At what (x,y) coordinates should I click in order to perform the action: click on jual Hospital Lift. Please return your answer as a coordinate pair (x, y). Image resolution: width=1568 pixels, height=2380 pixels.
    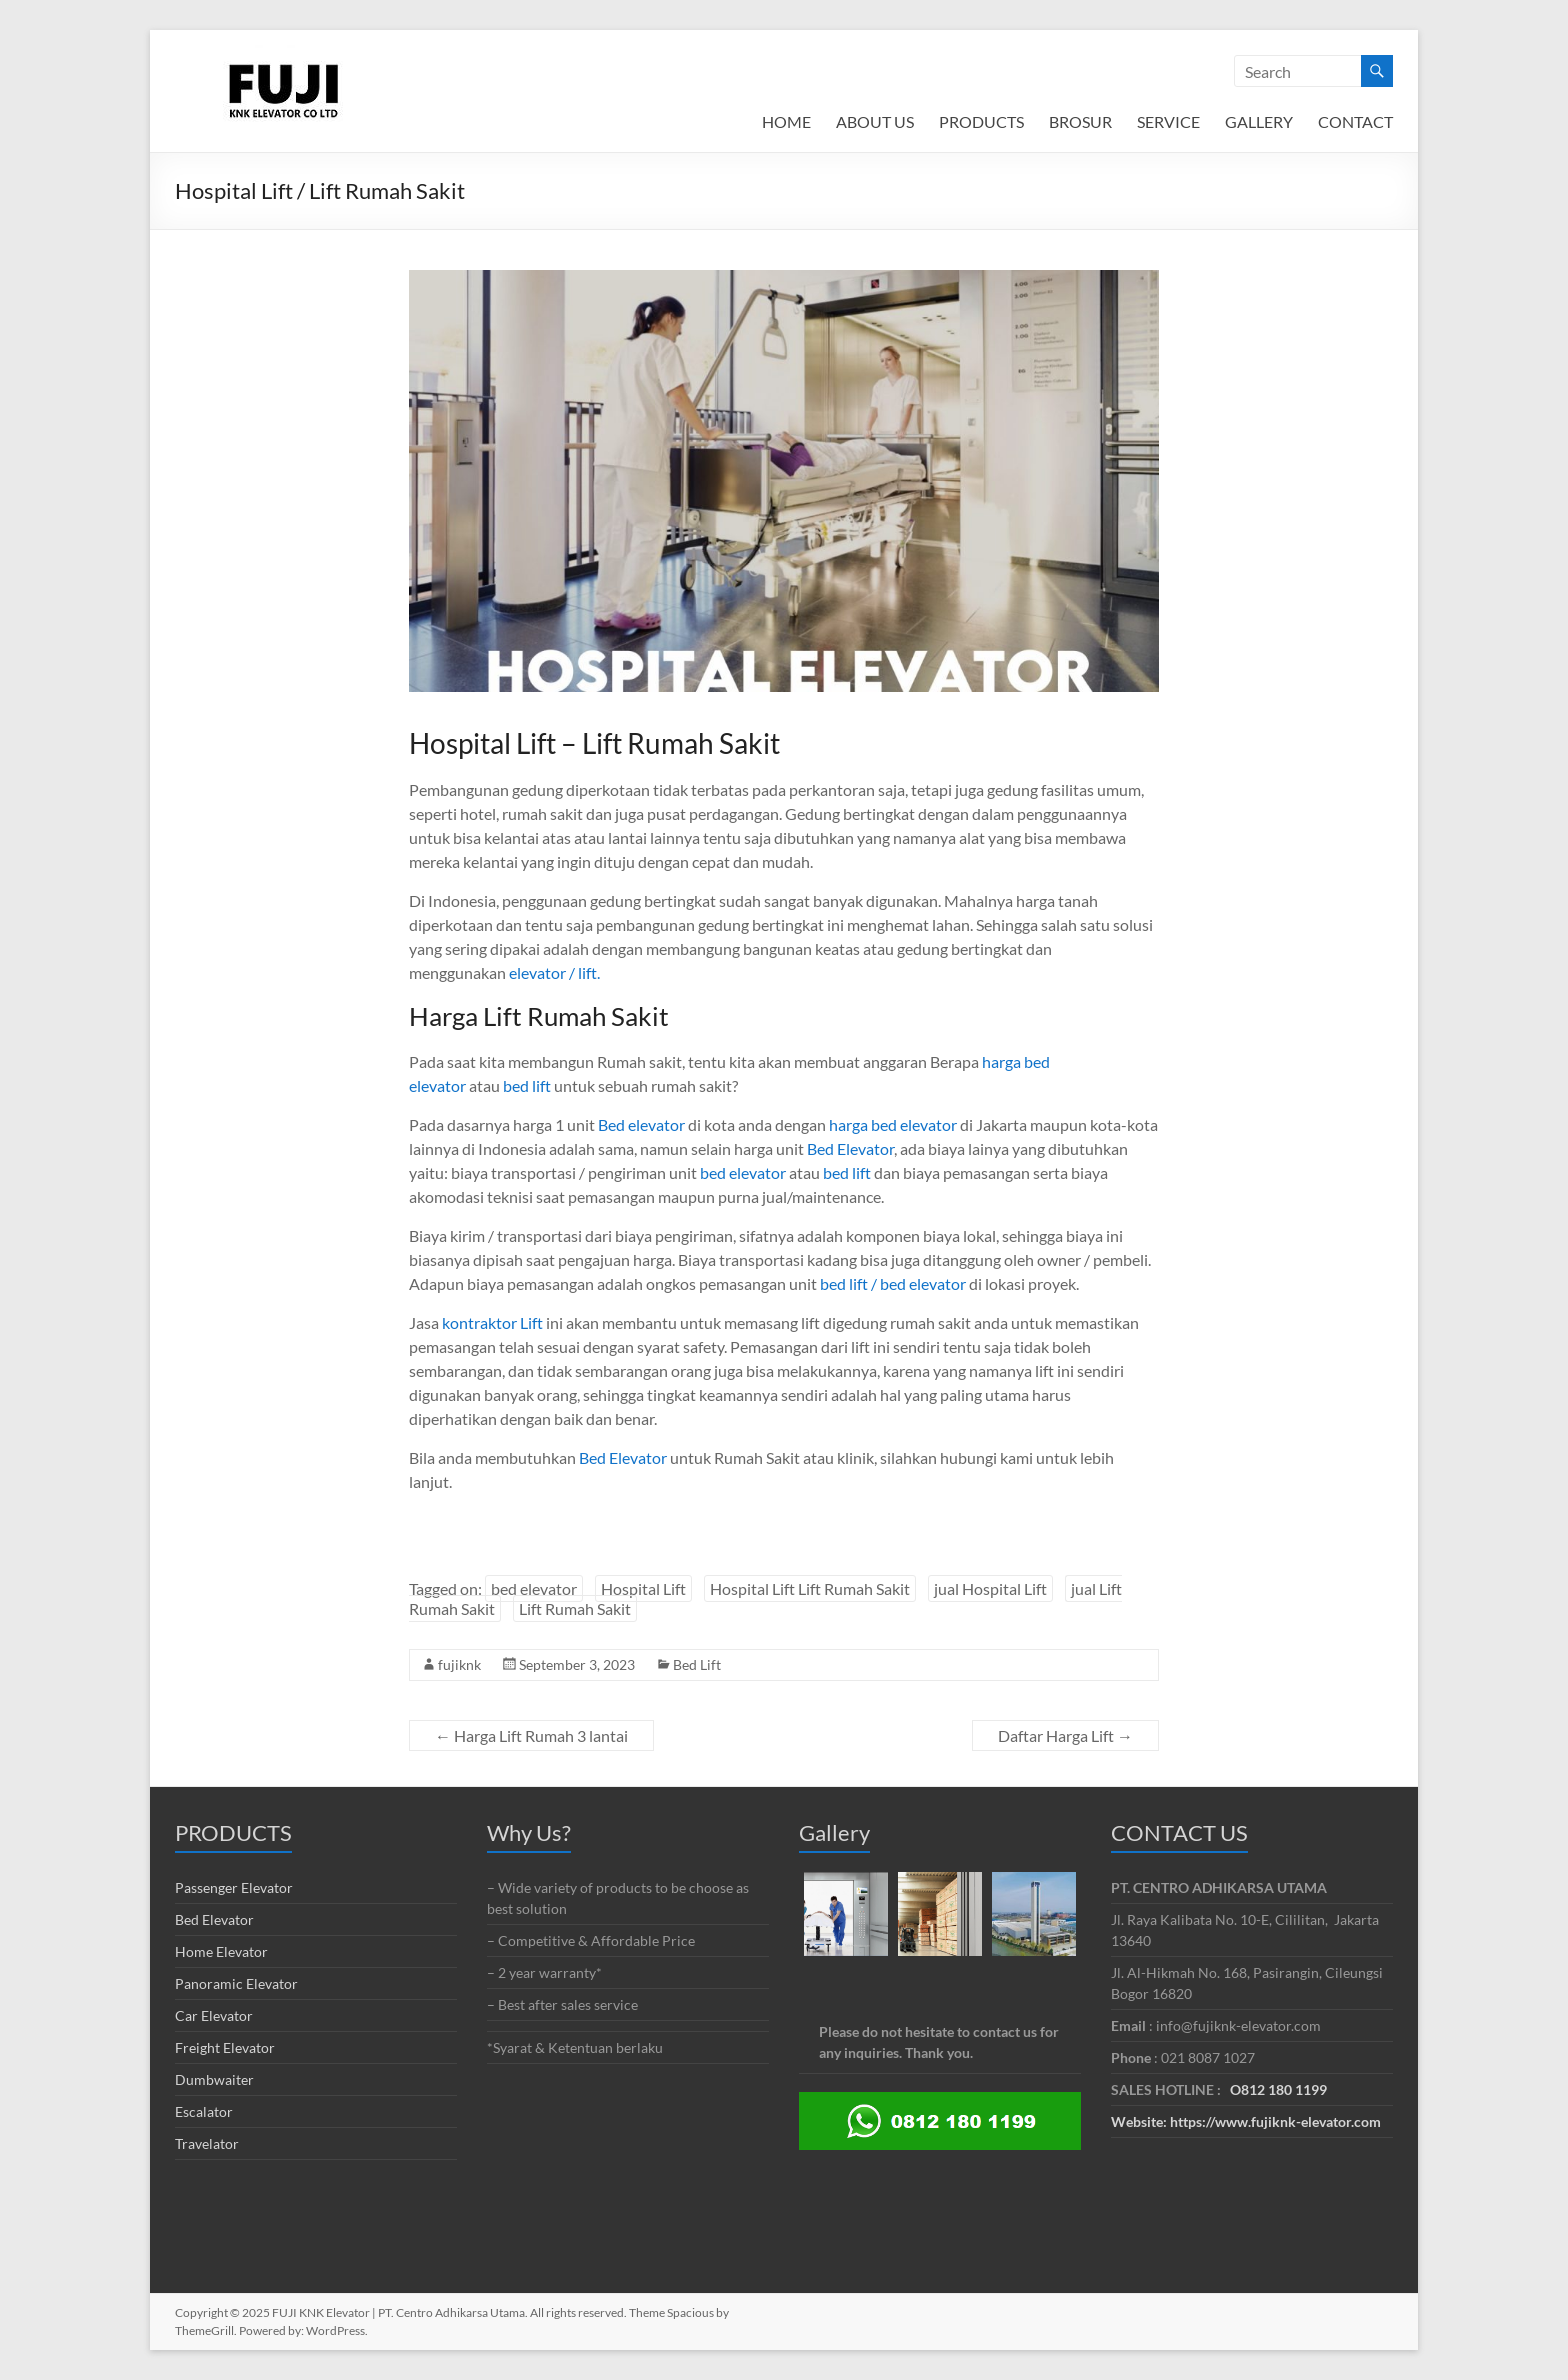
    Looking at the image, I should click on (990, 1588).